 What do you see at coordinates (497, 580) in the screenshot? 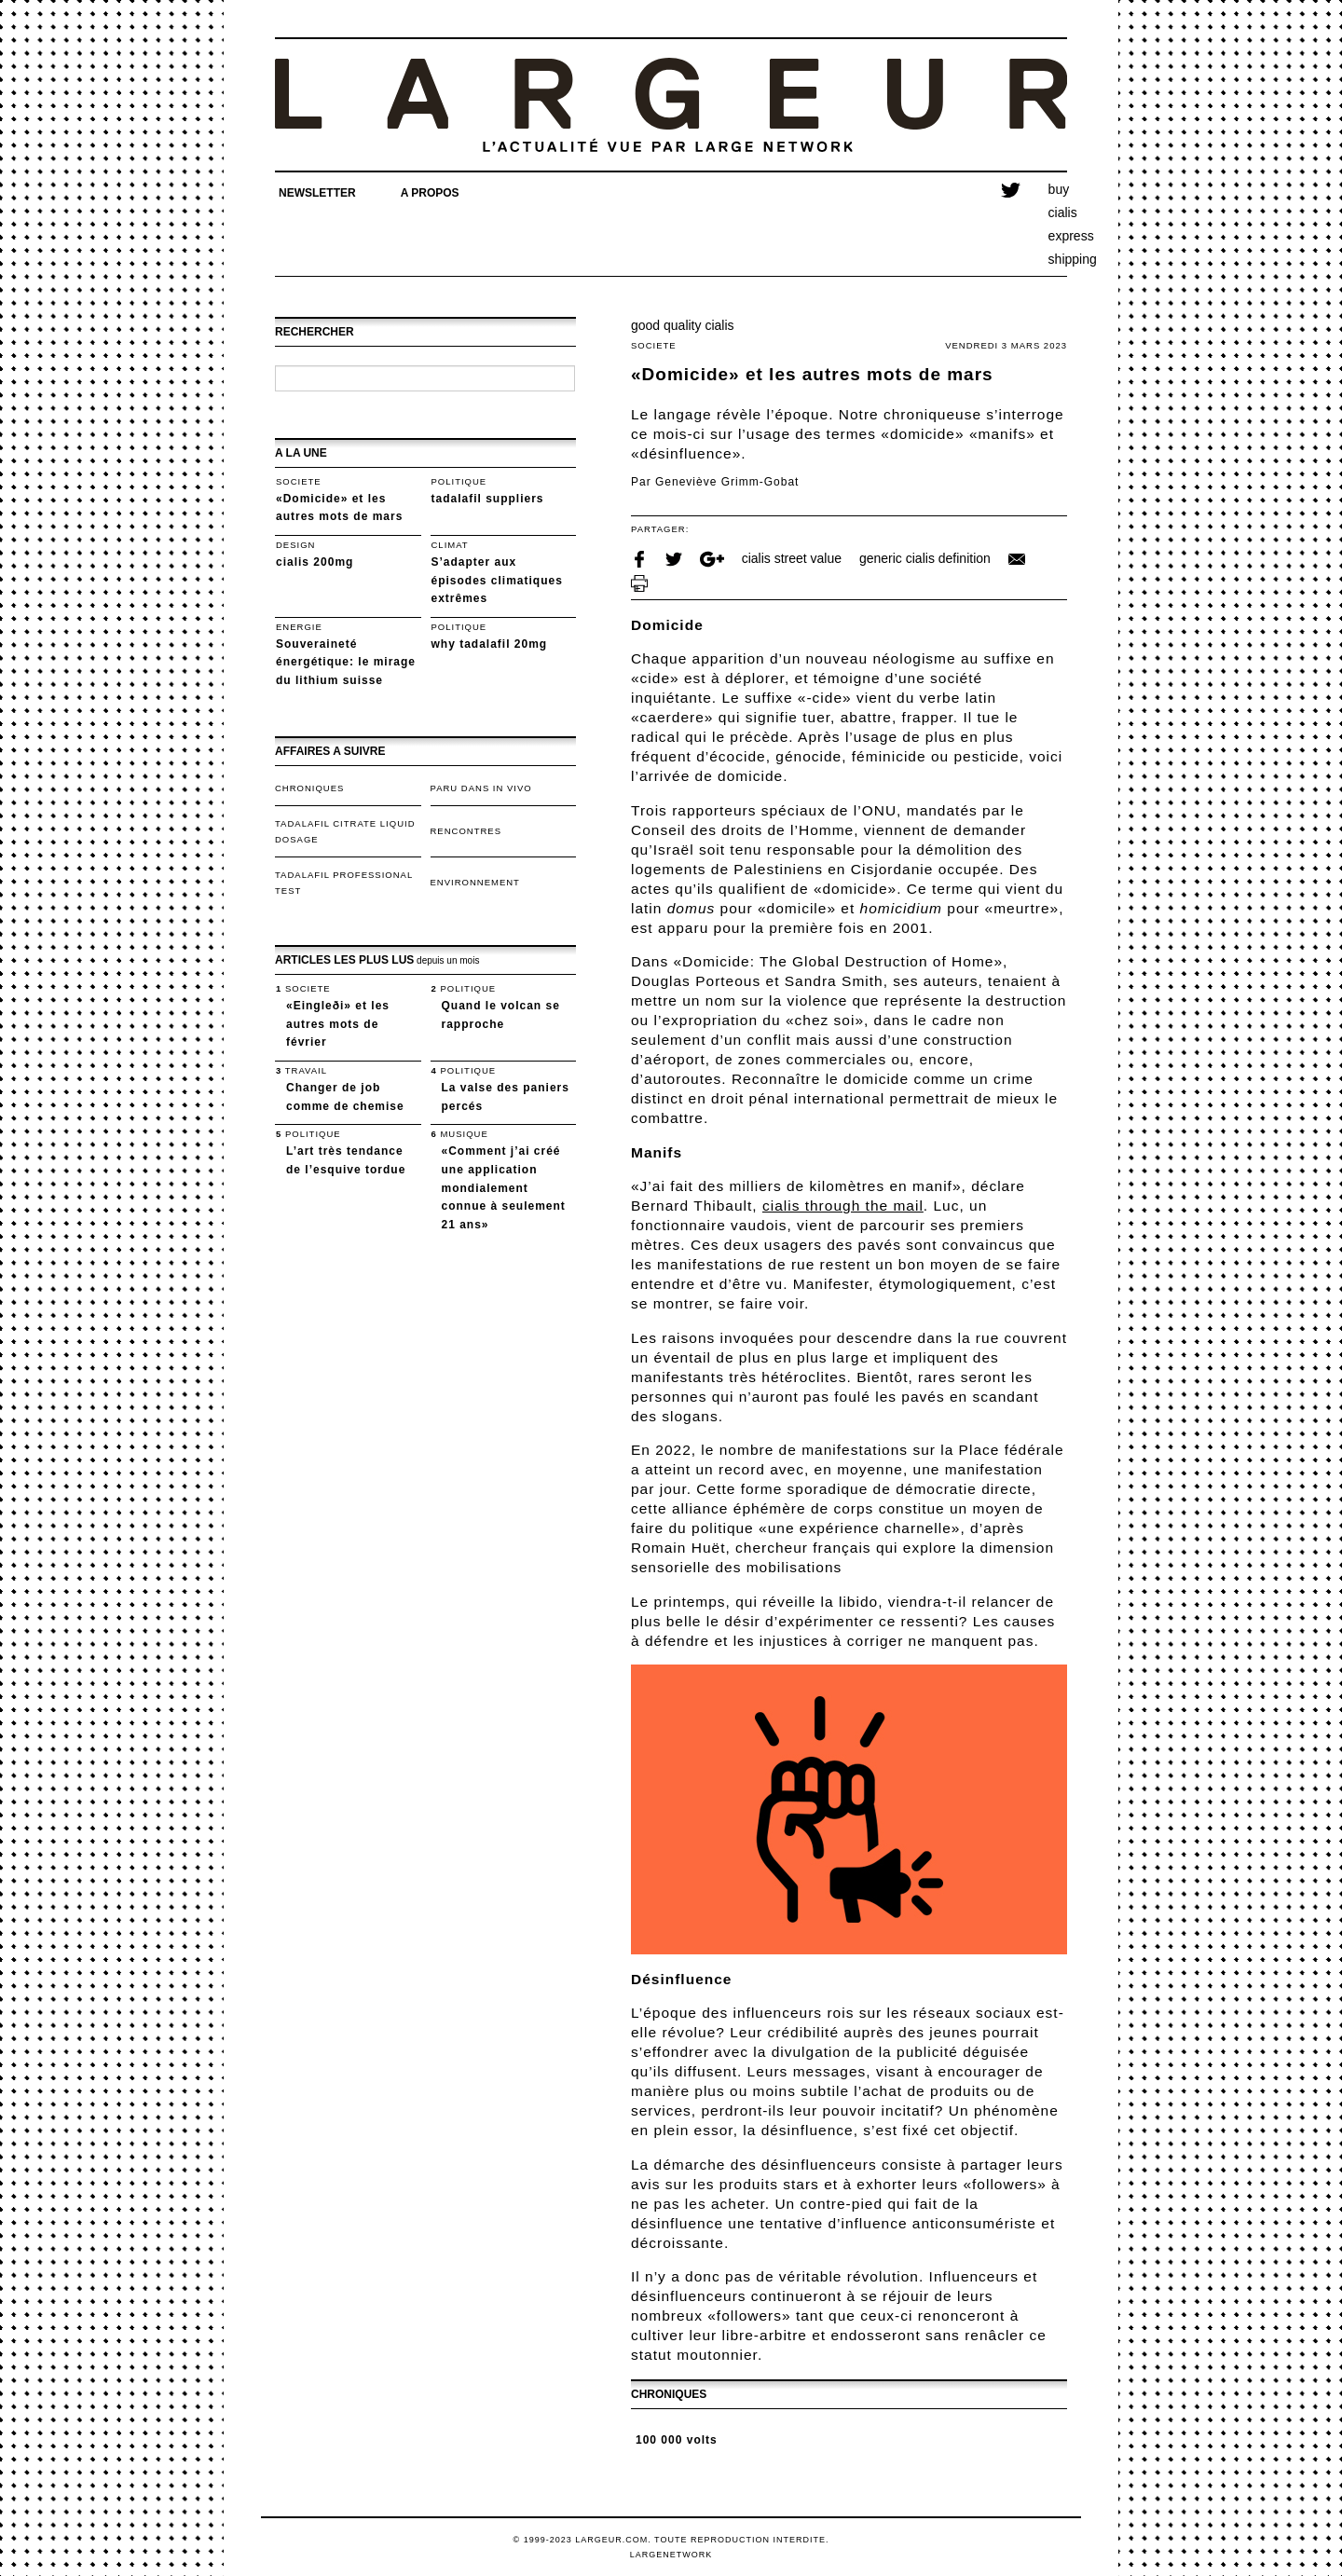
I see `S’adapter aux épisodes climatiques extrêmes` at bounding box center [497, 580].